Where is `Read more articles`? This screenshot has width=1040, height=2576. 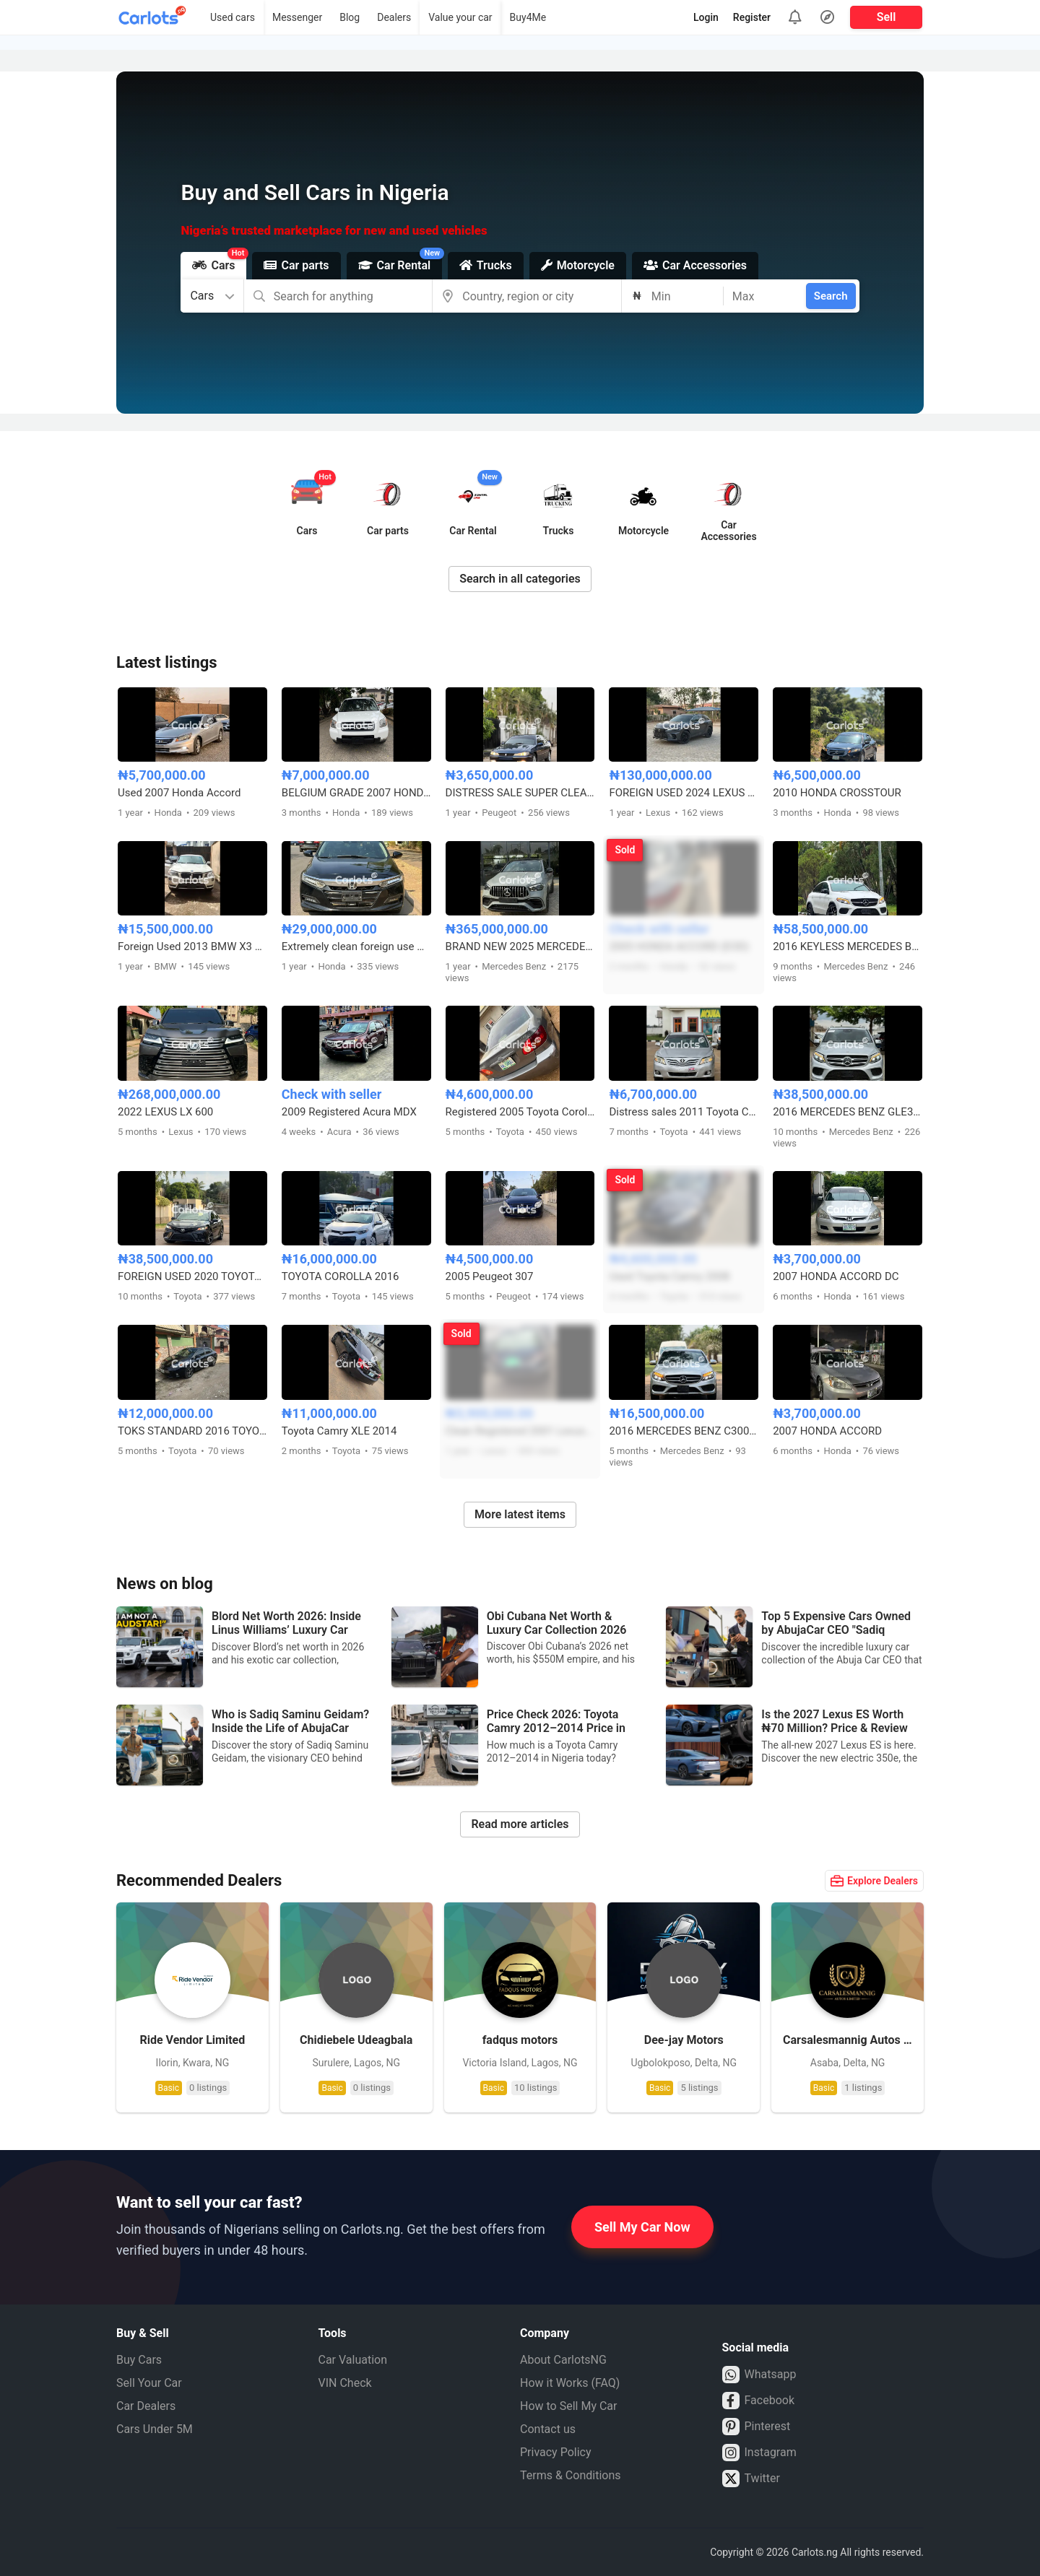
Read more articles is located at coordinates (519, 1824).